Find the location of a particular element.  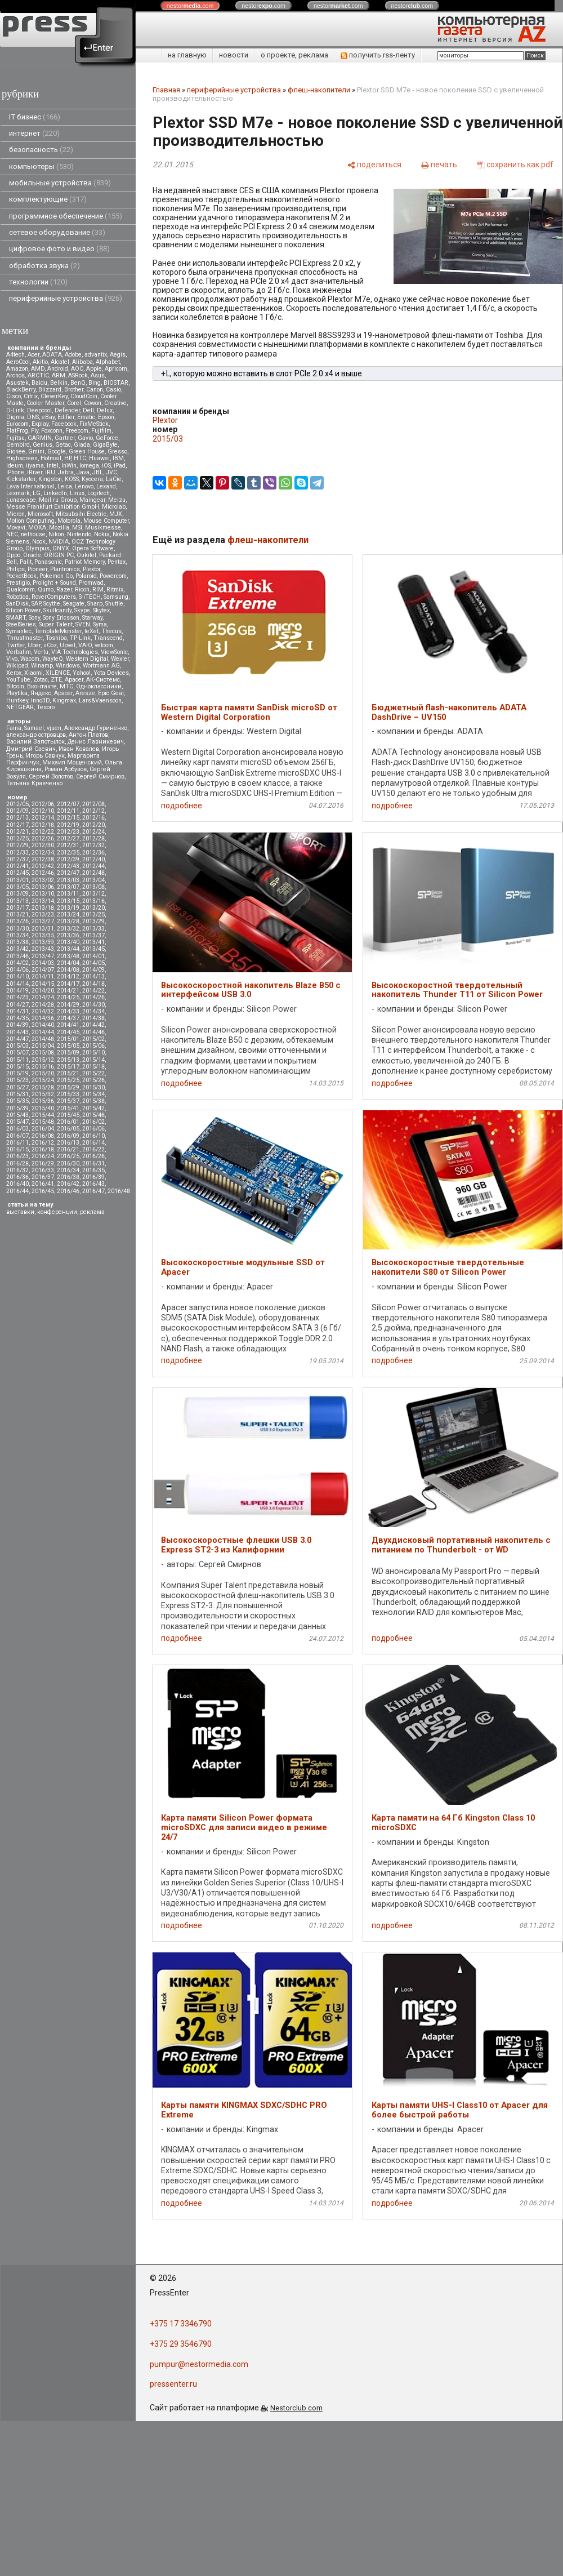

Aresze is located at coordinates (85, 693).